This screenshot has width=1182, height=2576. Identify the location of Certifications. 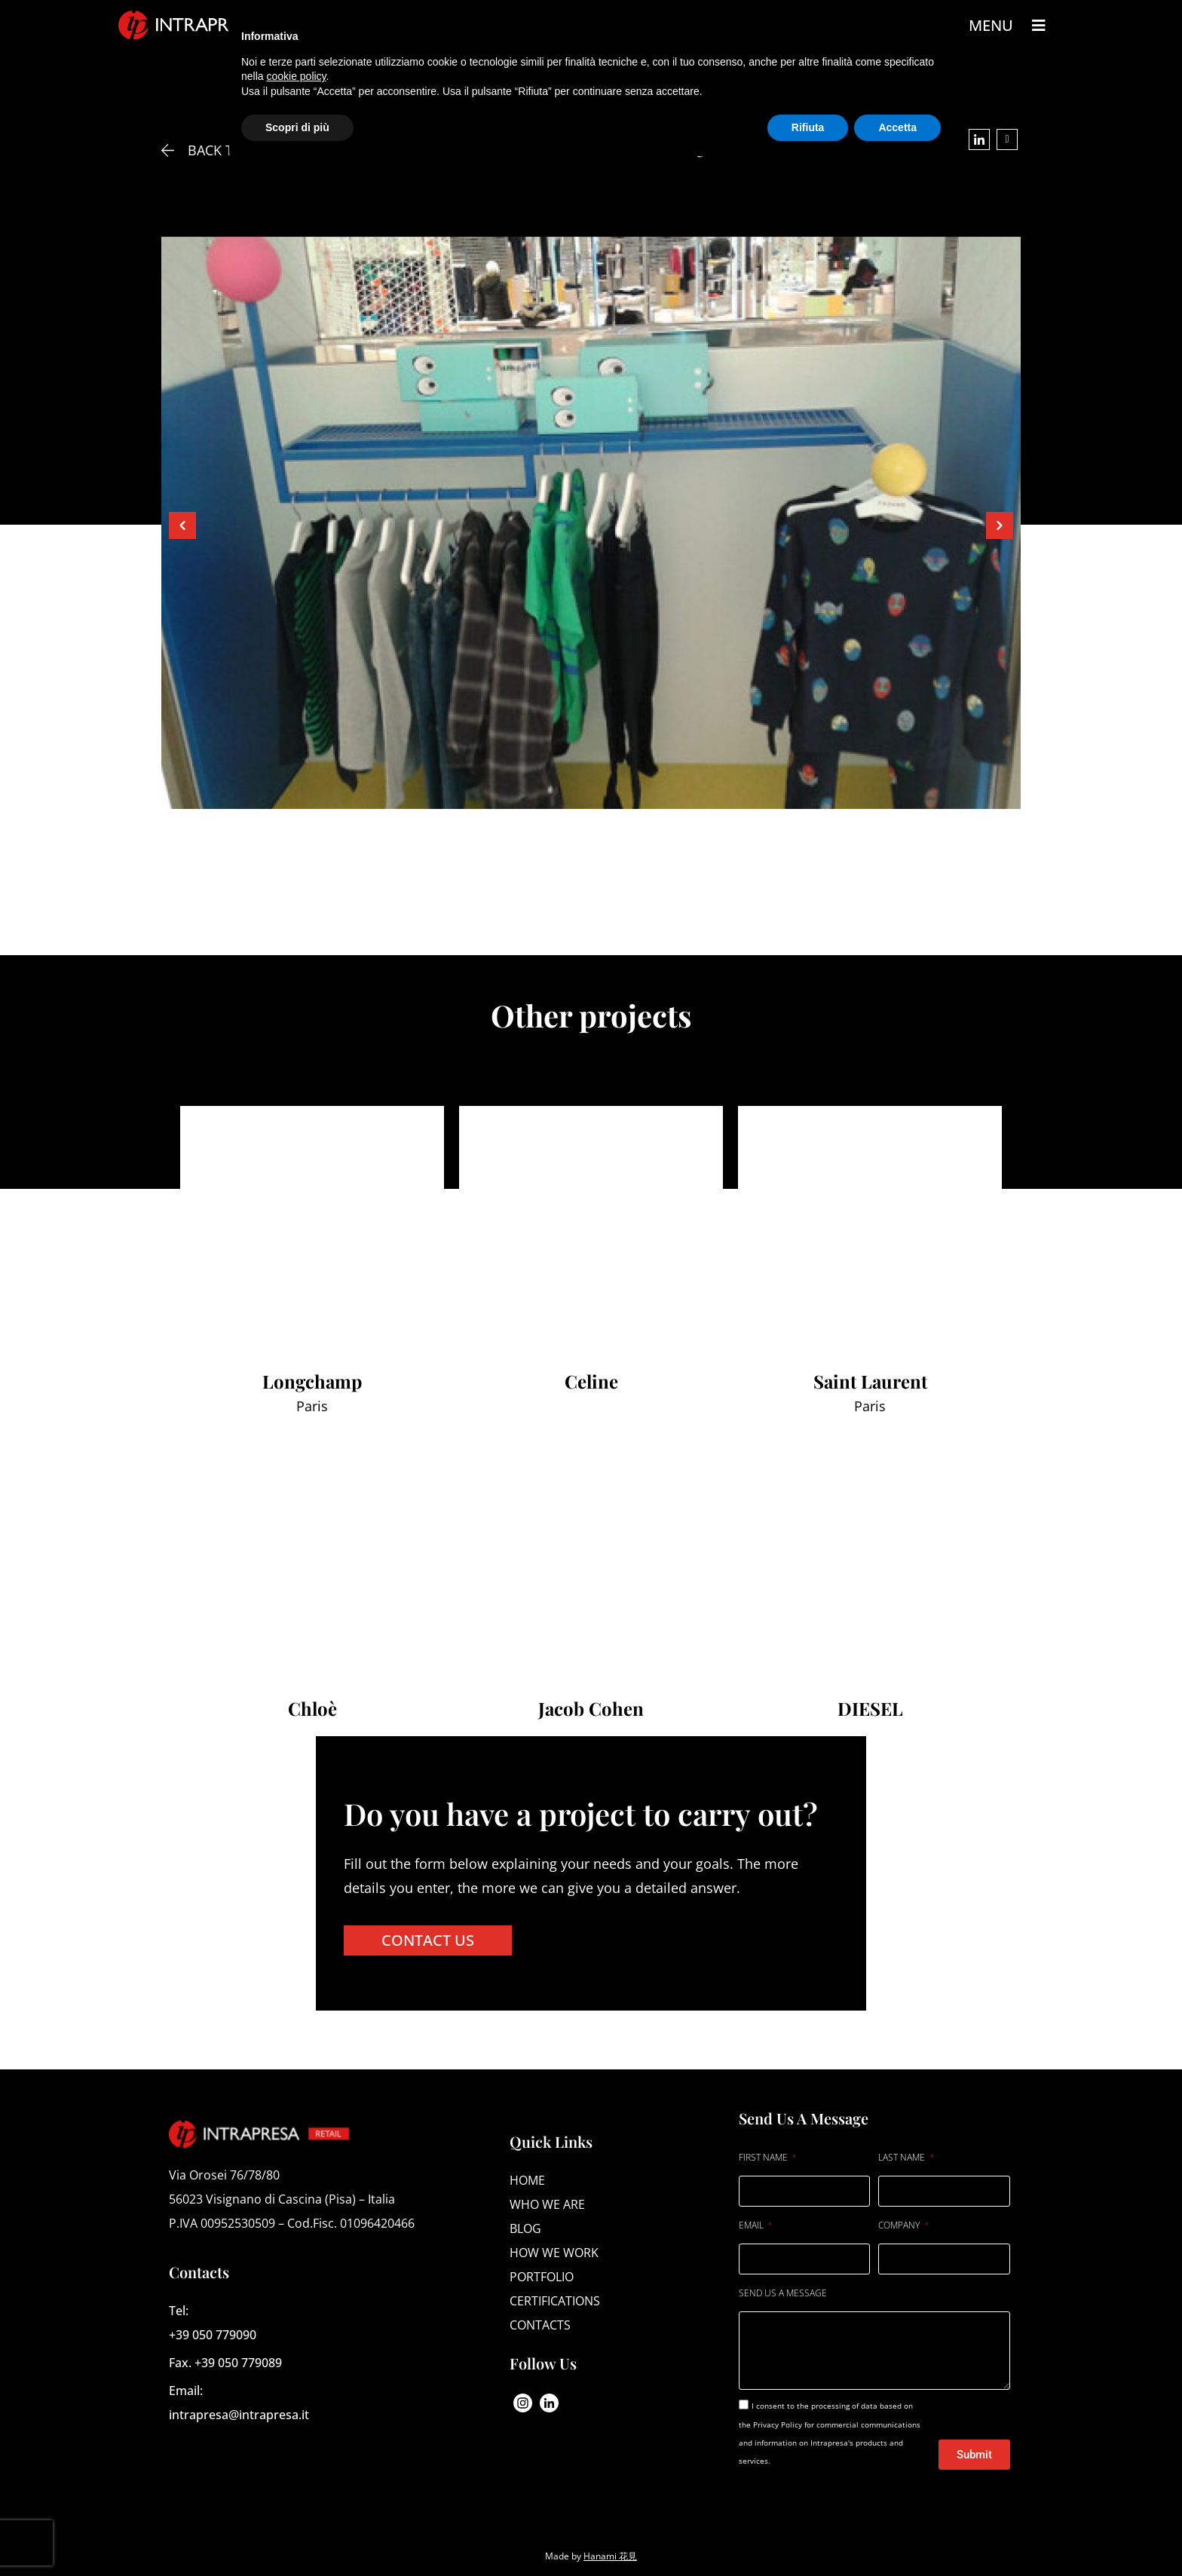
(555, 2301).